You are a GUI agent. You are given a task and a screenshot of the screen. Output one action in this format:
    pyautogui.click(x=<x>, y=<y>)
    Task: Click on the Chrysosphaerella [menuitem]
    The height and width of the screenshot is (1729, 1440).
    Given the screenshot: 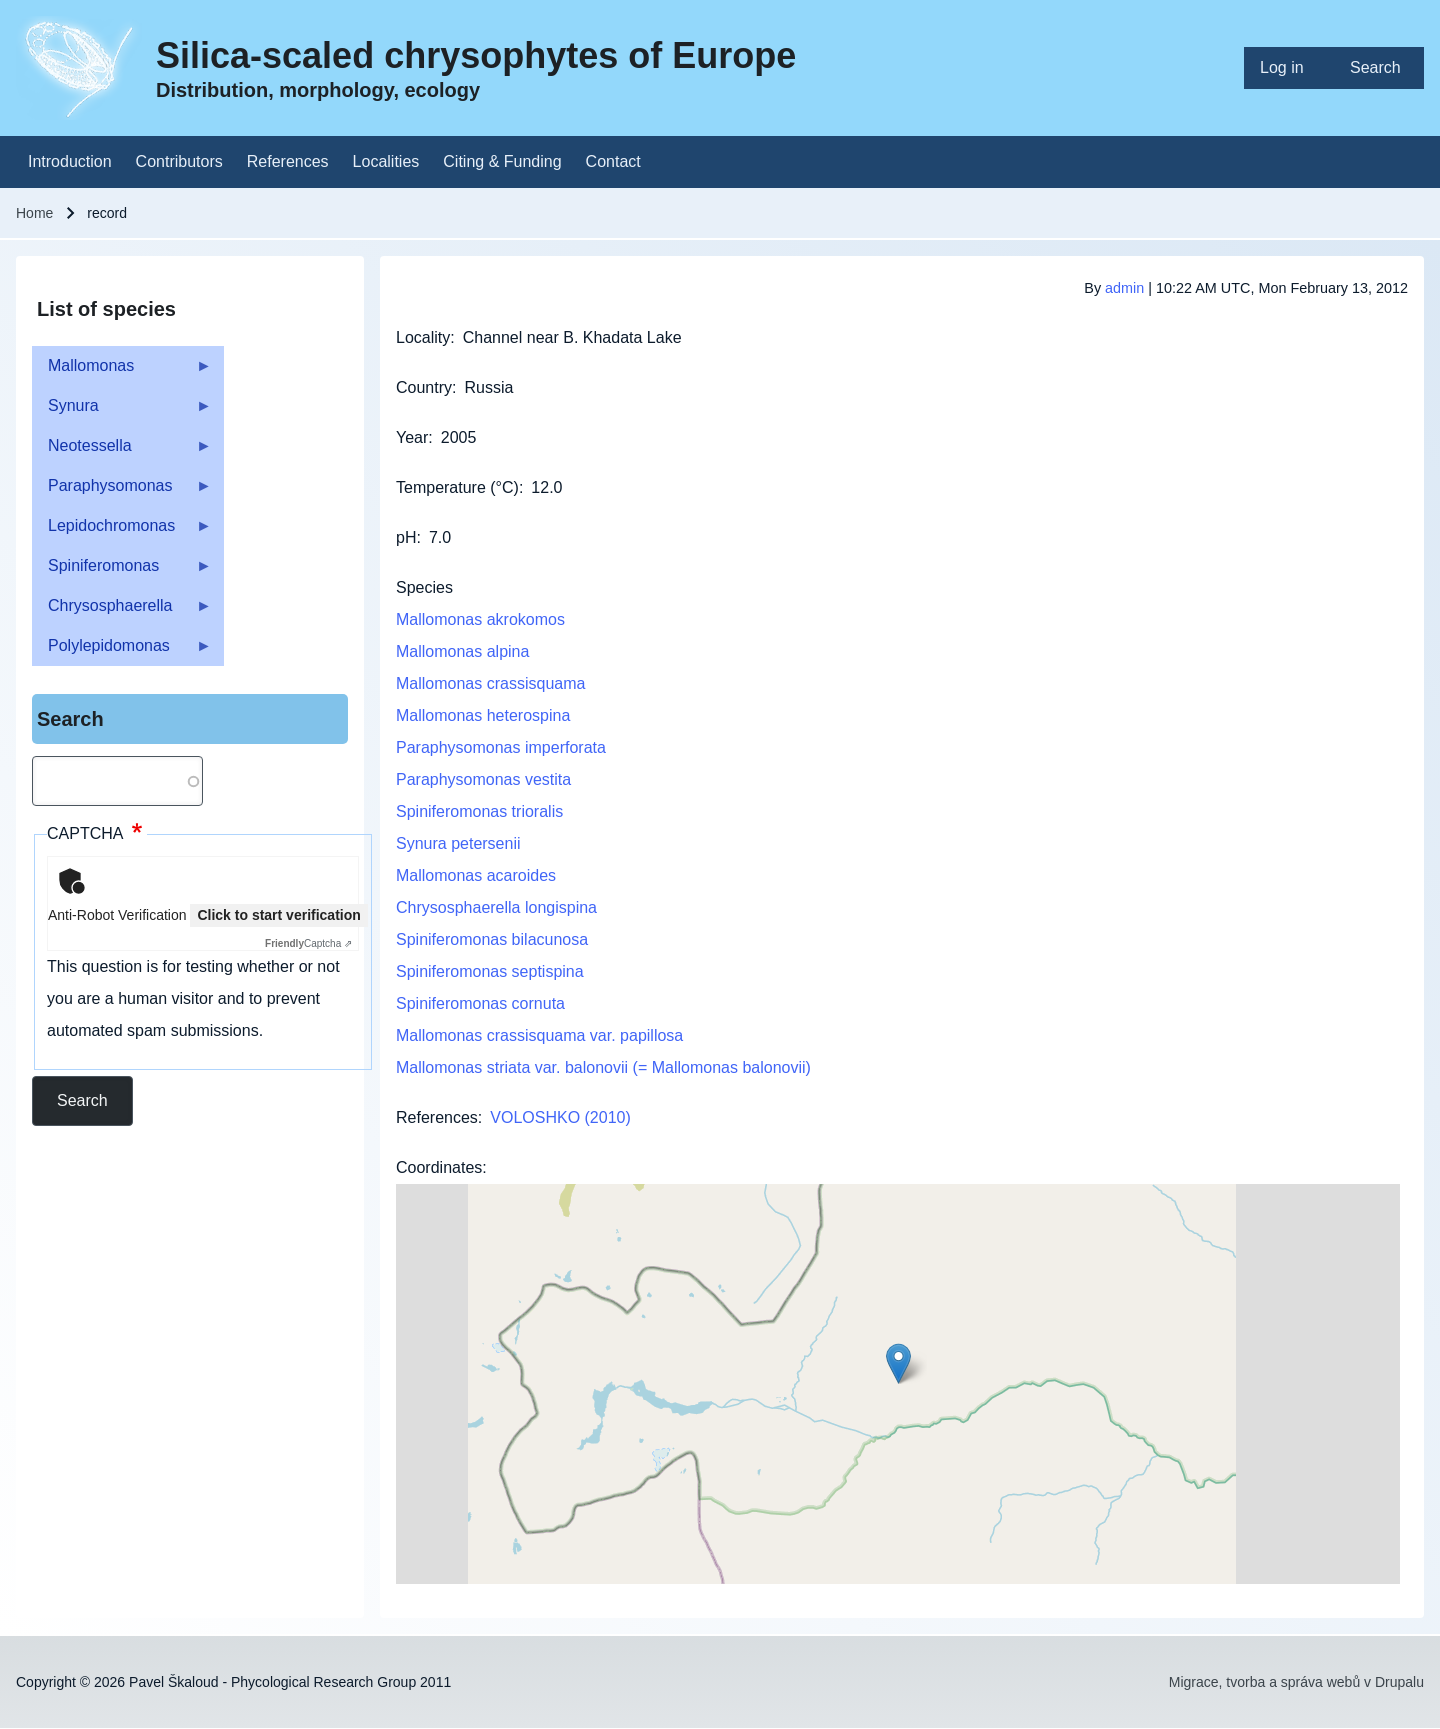 What is the action you would take?
    pyautogui.click(x=122, y=611)
    